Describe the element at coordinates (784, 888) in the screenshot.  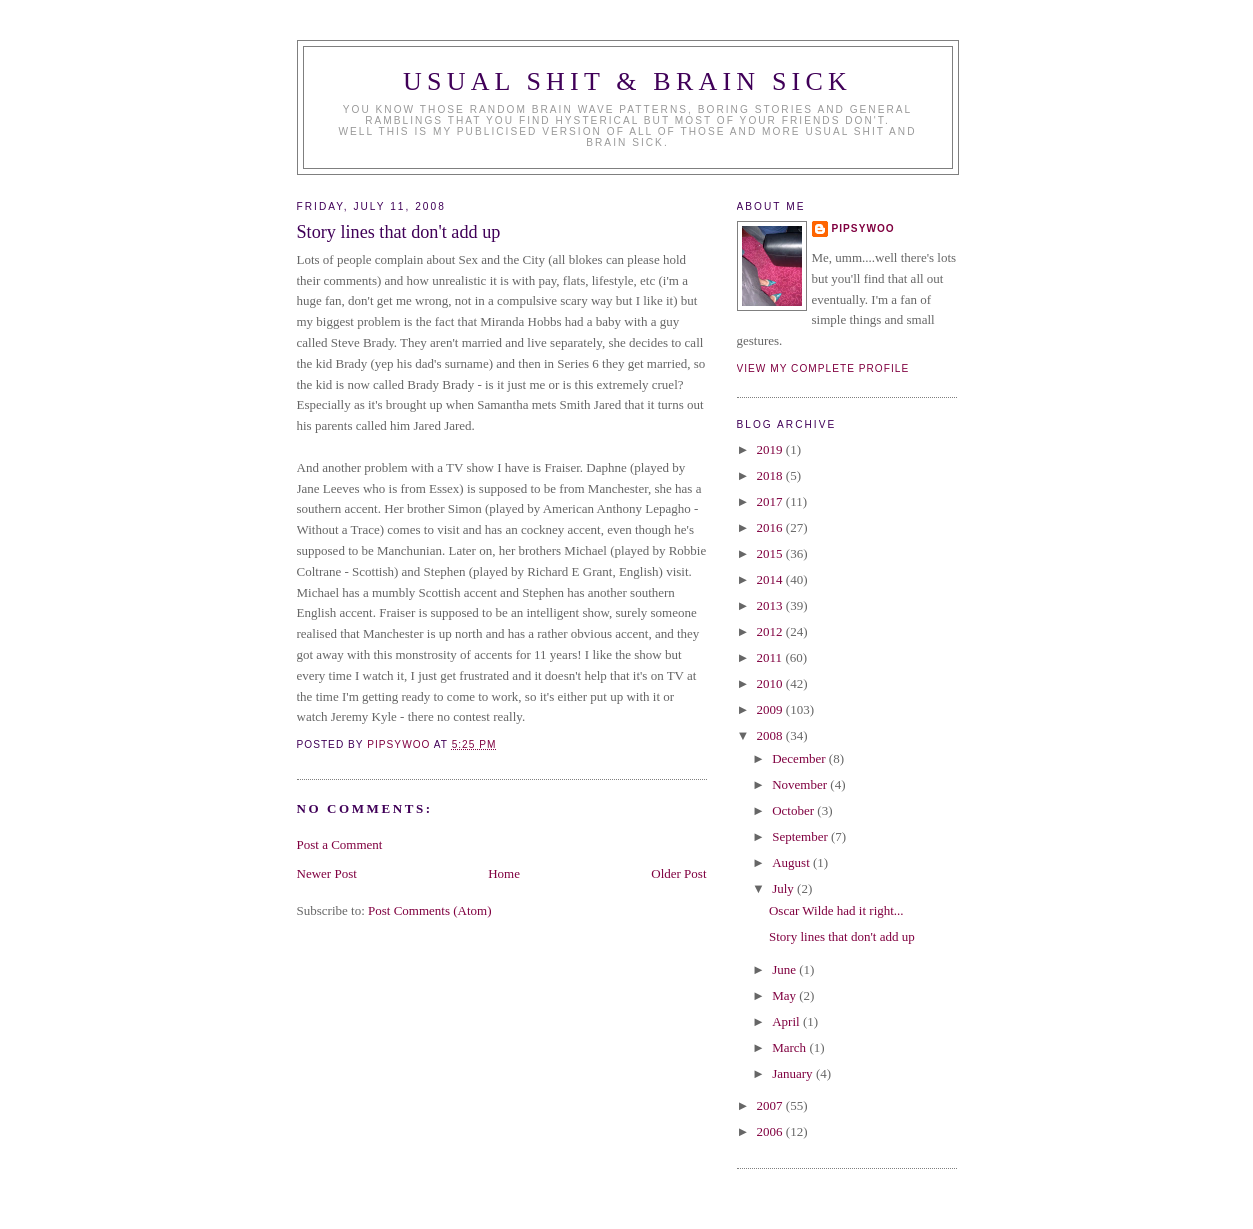
I see `July` at that location.